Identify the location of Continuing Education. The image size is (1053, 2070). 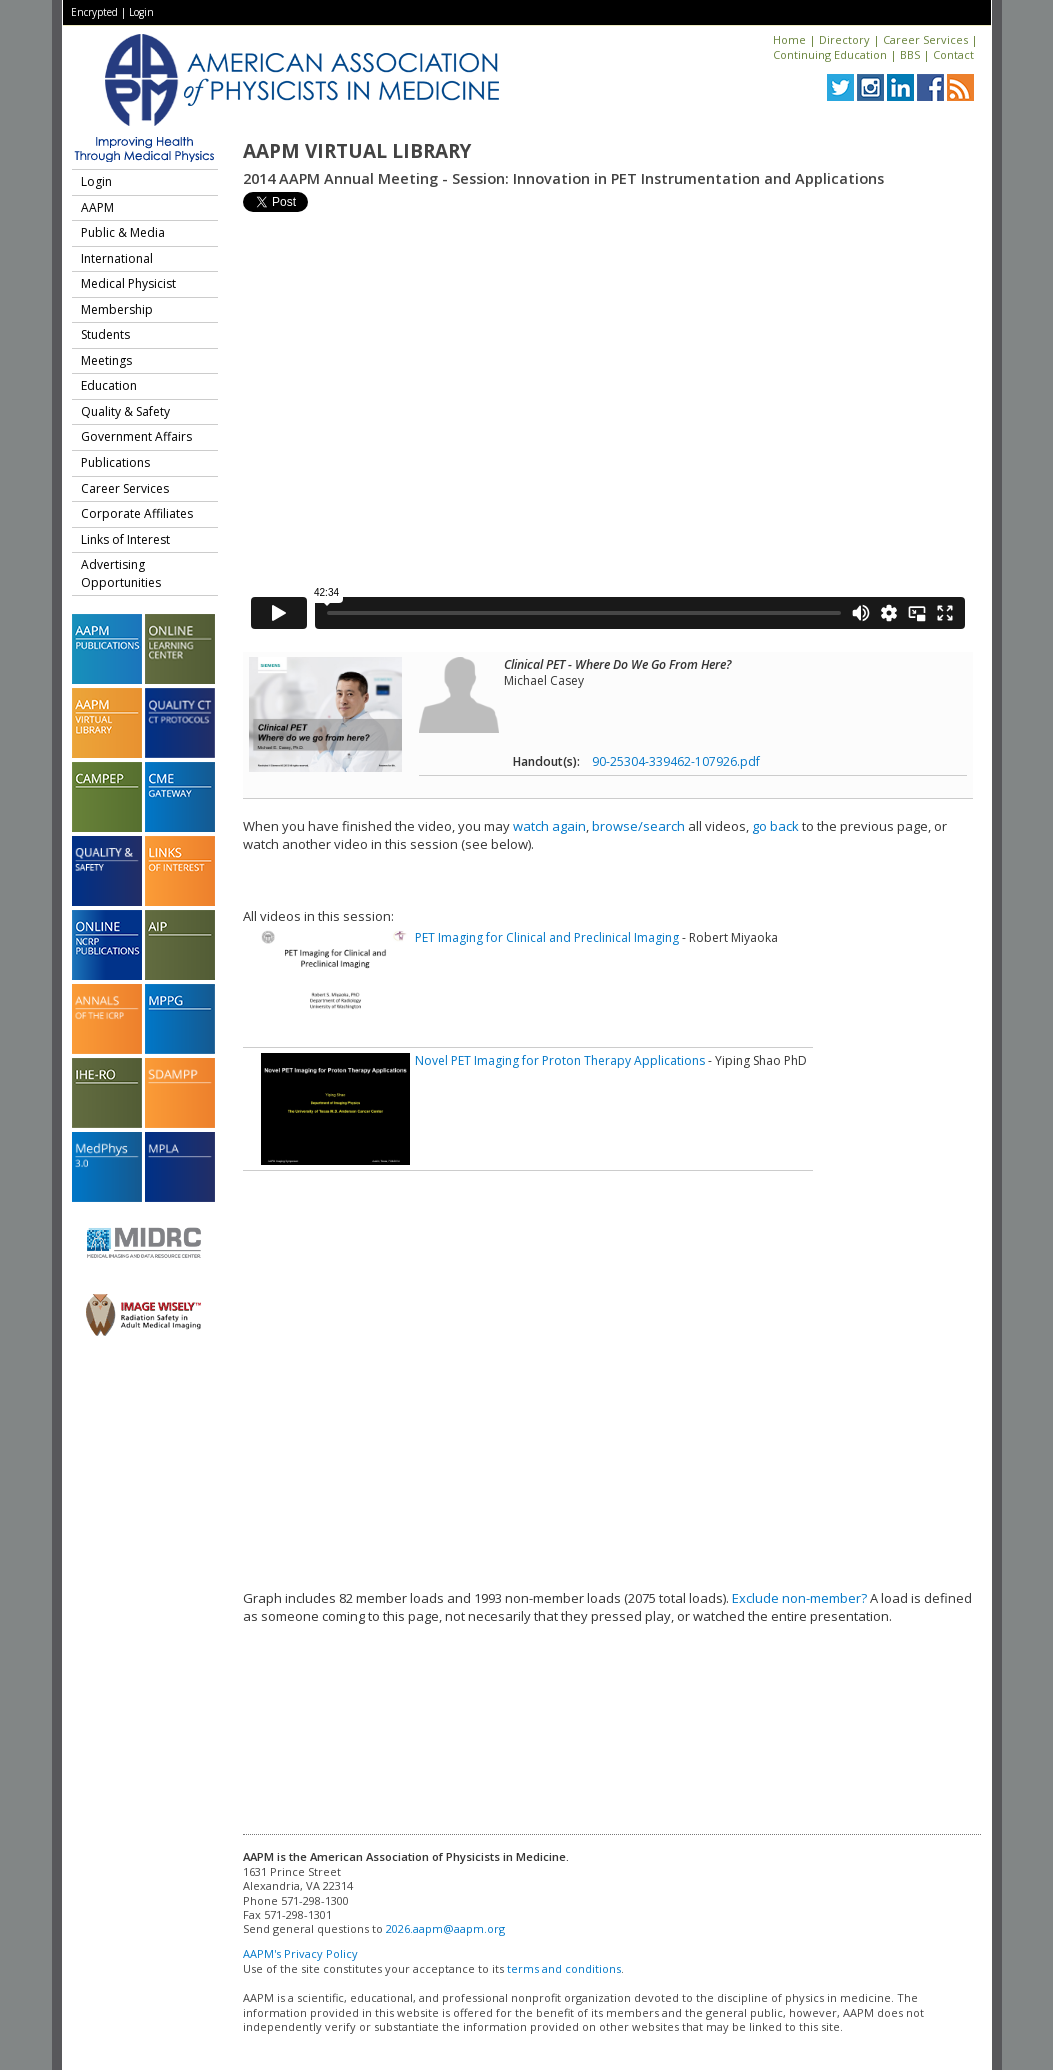
(830, 54).